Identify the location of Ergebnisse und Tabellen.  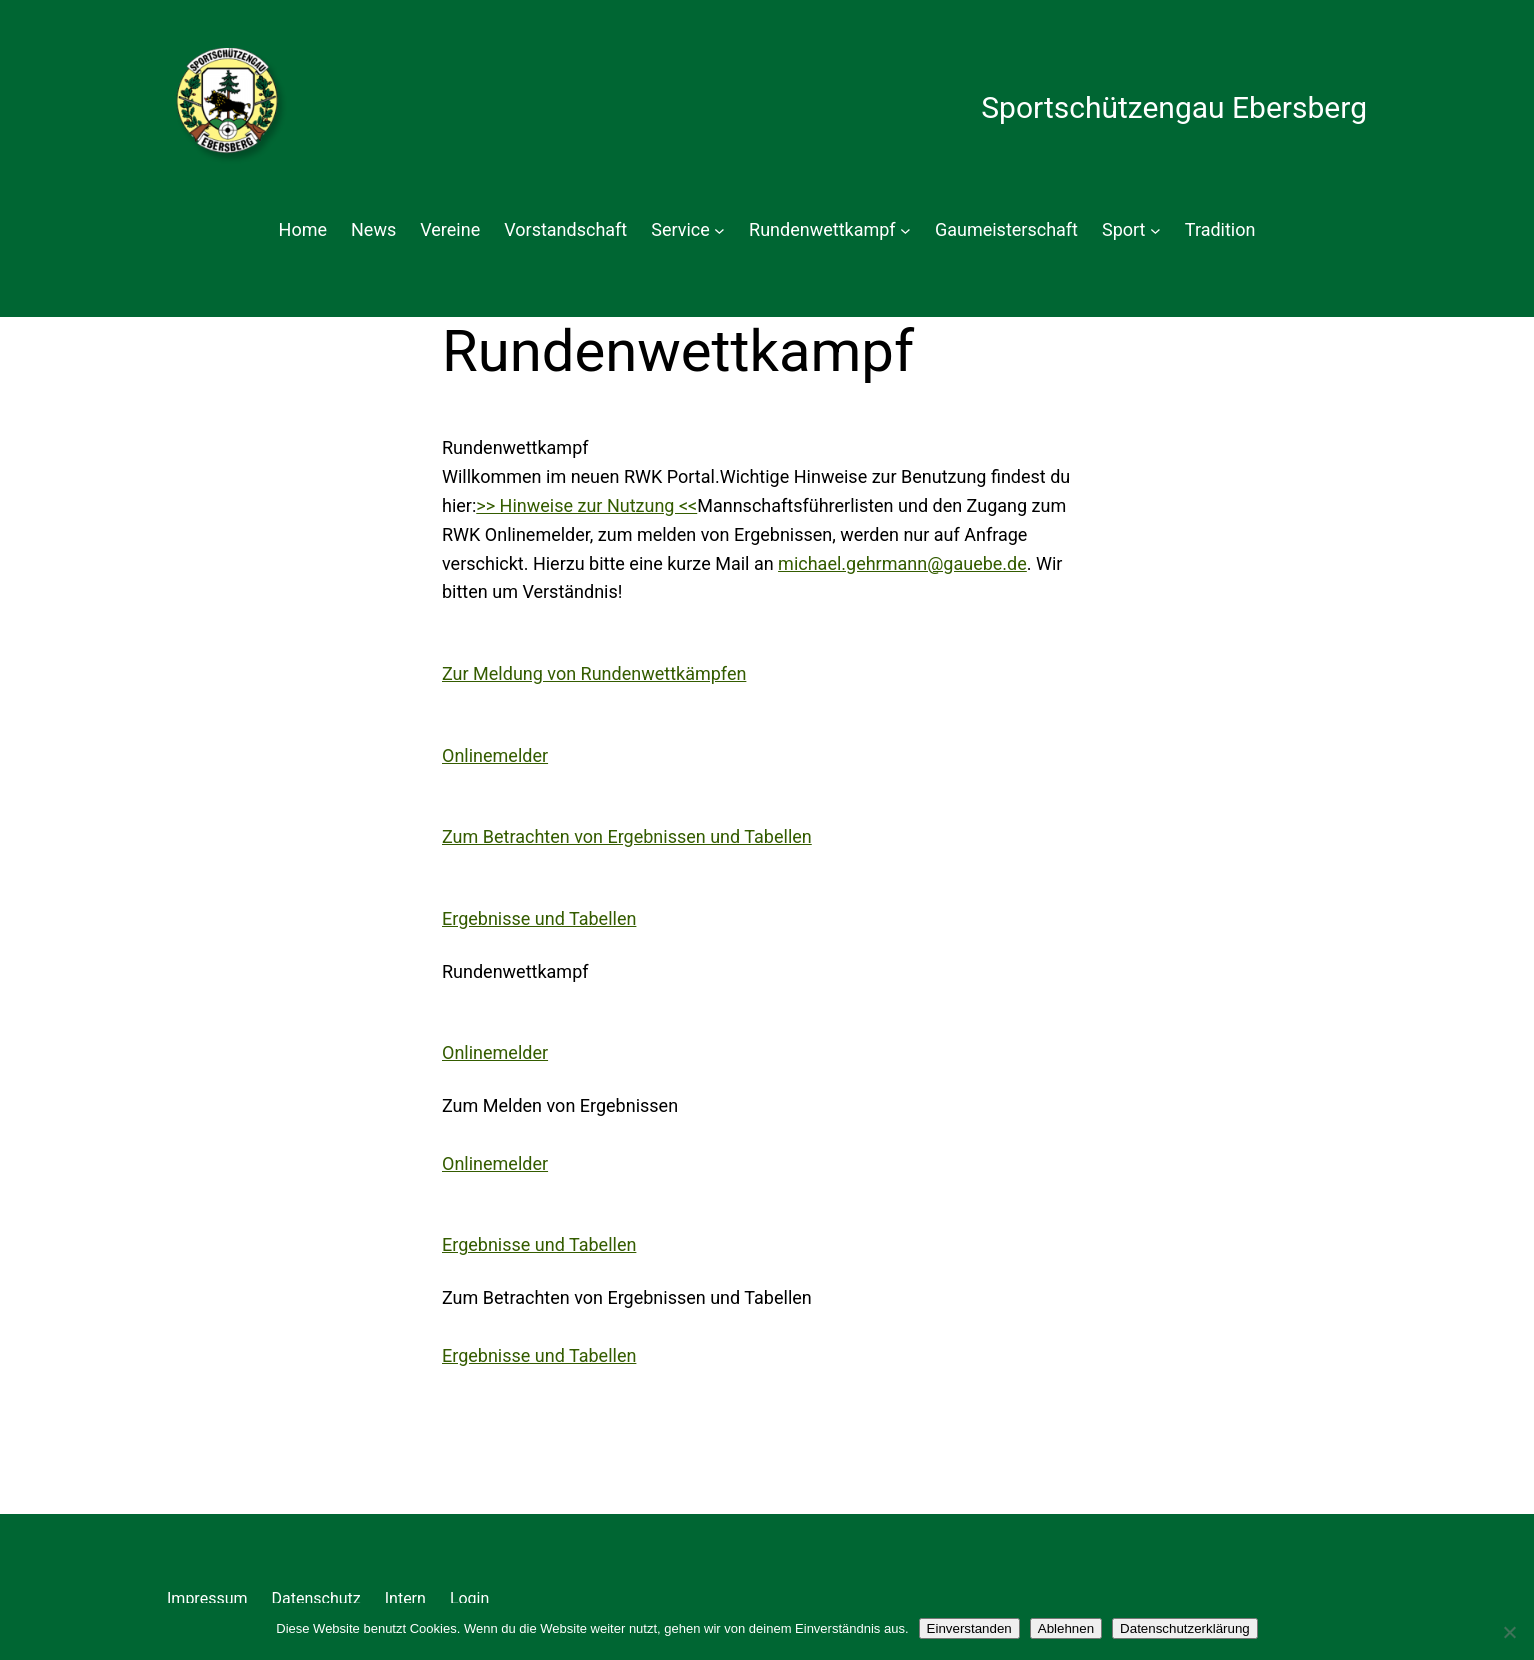
(539, 918).